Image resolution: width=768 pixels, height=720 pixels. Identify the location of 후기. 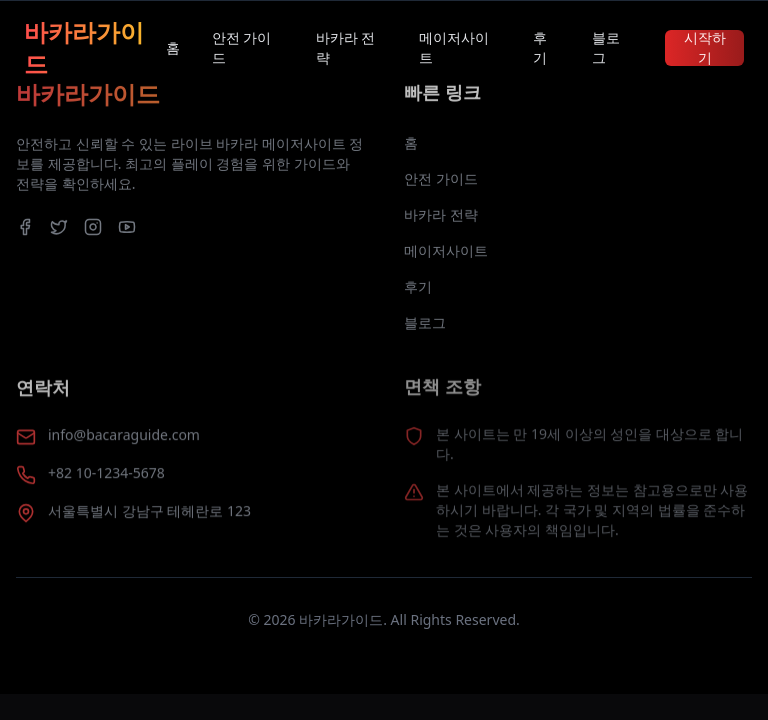
(540, 47).